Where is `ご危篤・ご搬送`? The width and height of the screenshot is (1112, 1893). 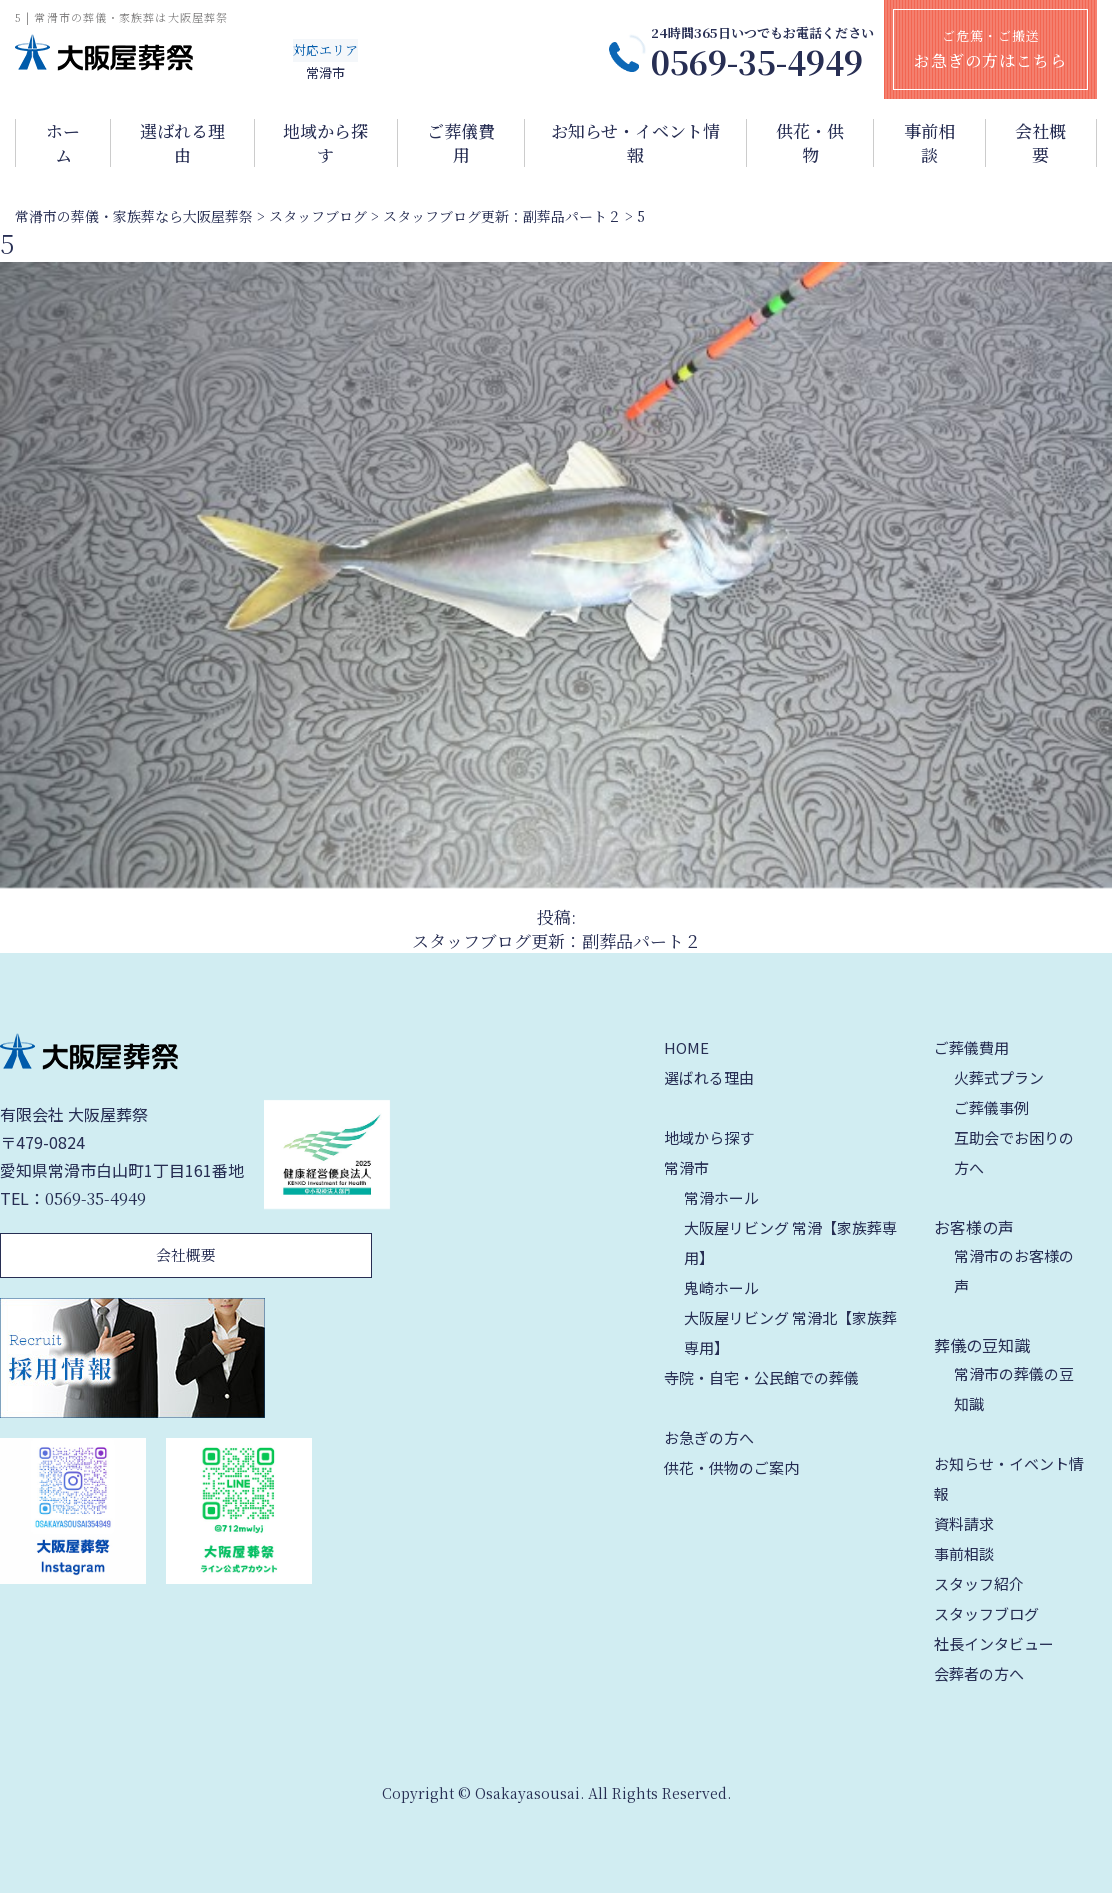 ご危篤・ご搬送 is located at coordinates (990, 49).